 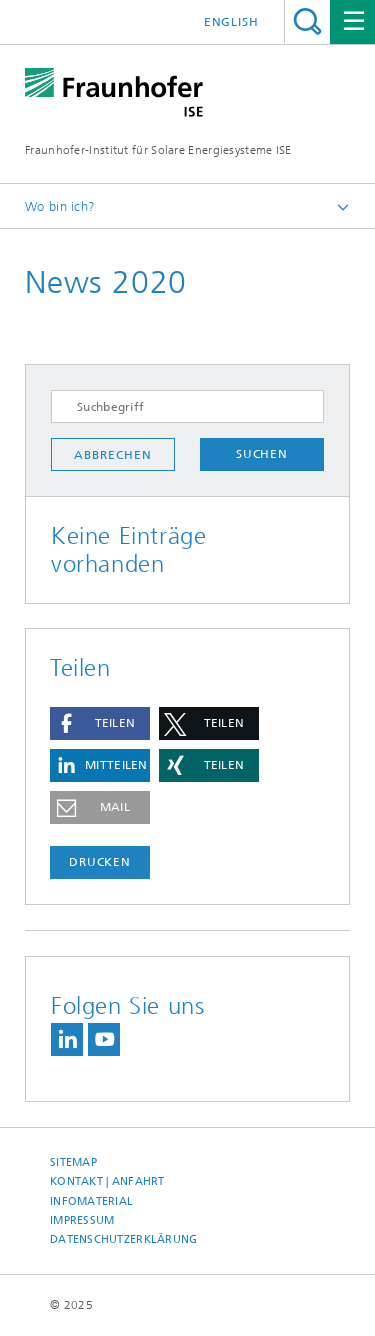 What do you see at coordinates (100, 862) in the screenshot?
I see `Drucken` at bounding box center [100, 862].